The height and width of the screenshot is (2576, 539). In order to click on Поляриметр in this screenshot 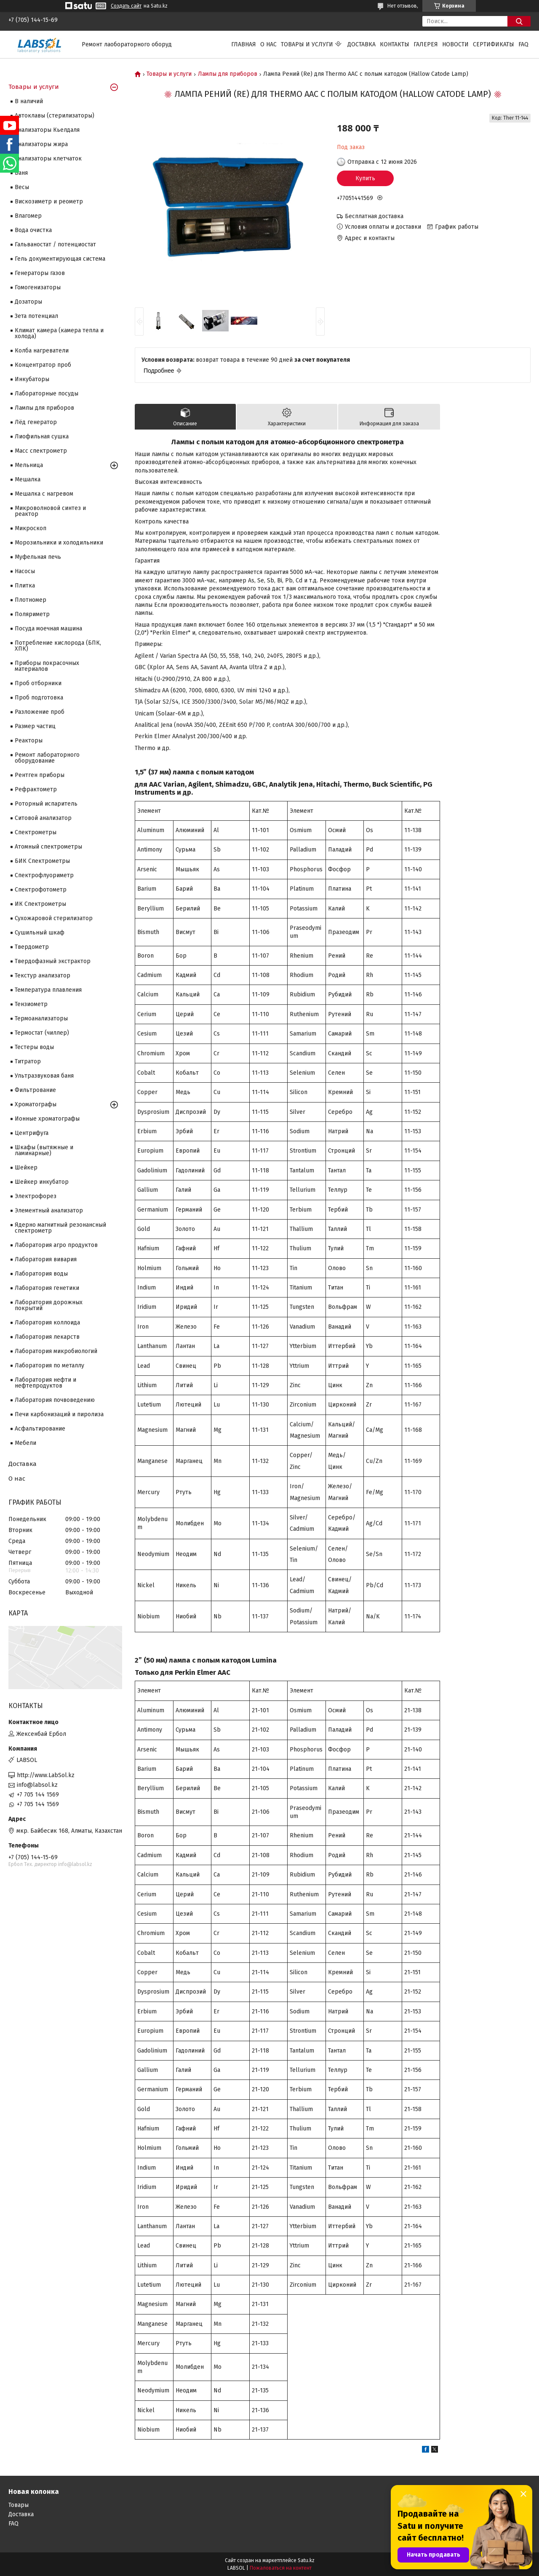, I will do `click(32, 614)`.